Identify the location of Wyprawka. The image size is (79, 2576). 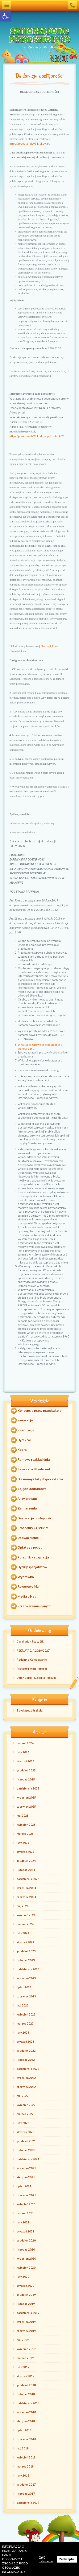
(22, 1577).